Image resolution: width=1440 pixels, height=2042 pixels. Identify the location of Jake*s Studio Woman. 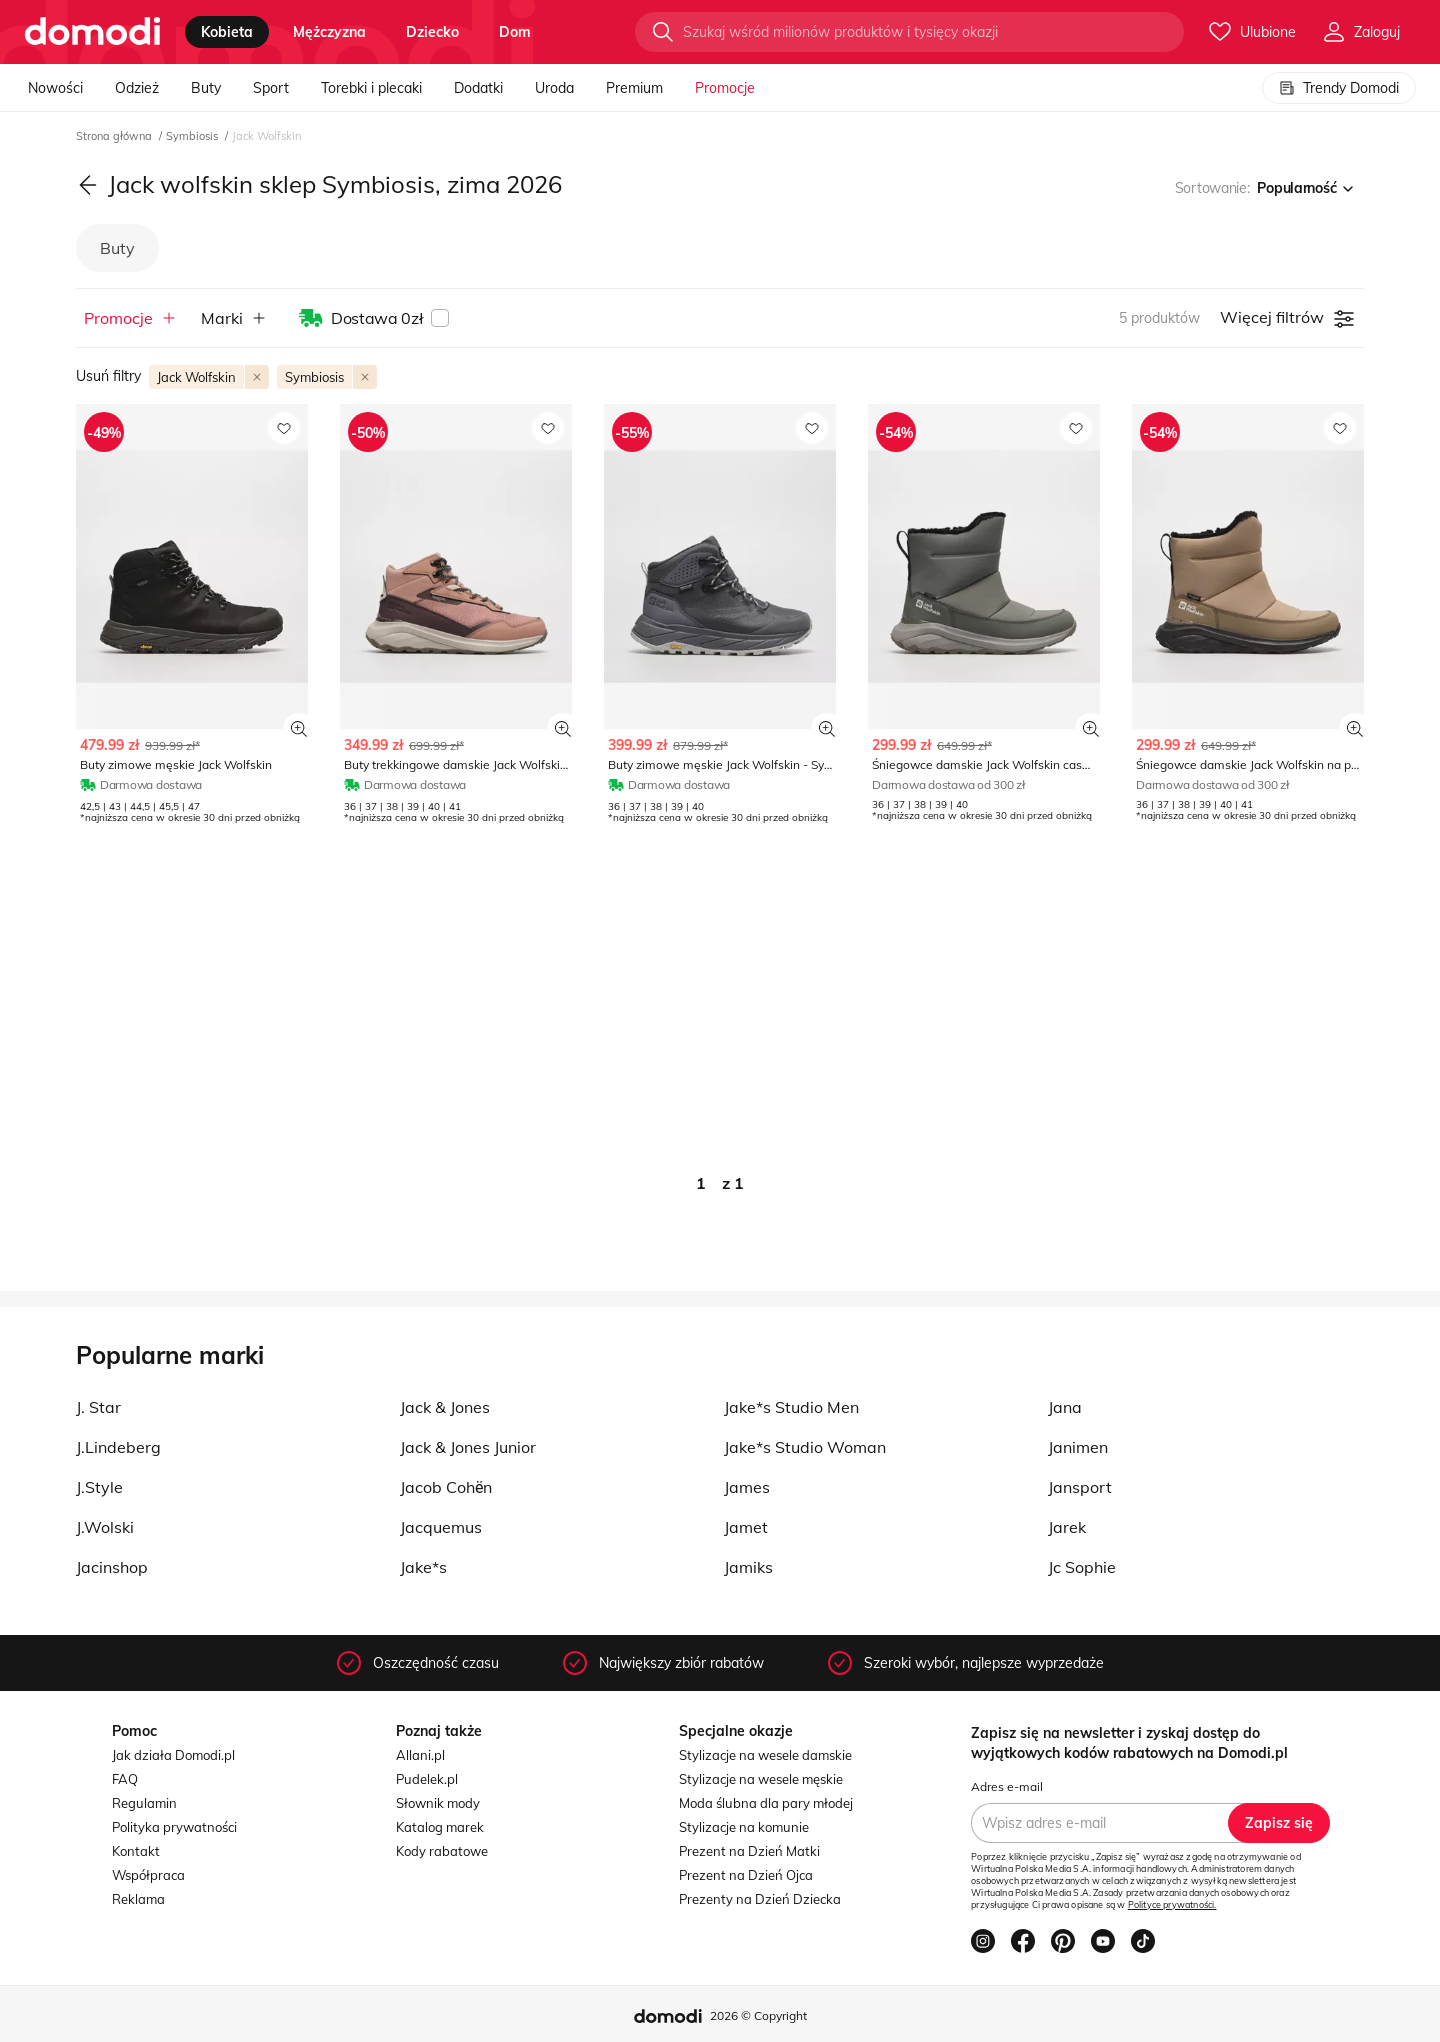
(805, 1447).